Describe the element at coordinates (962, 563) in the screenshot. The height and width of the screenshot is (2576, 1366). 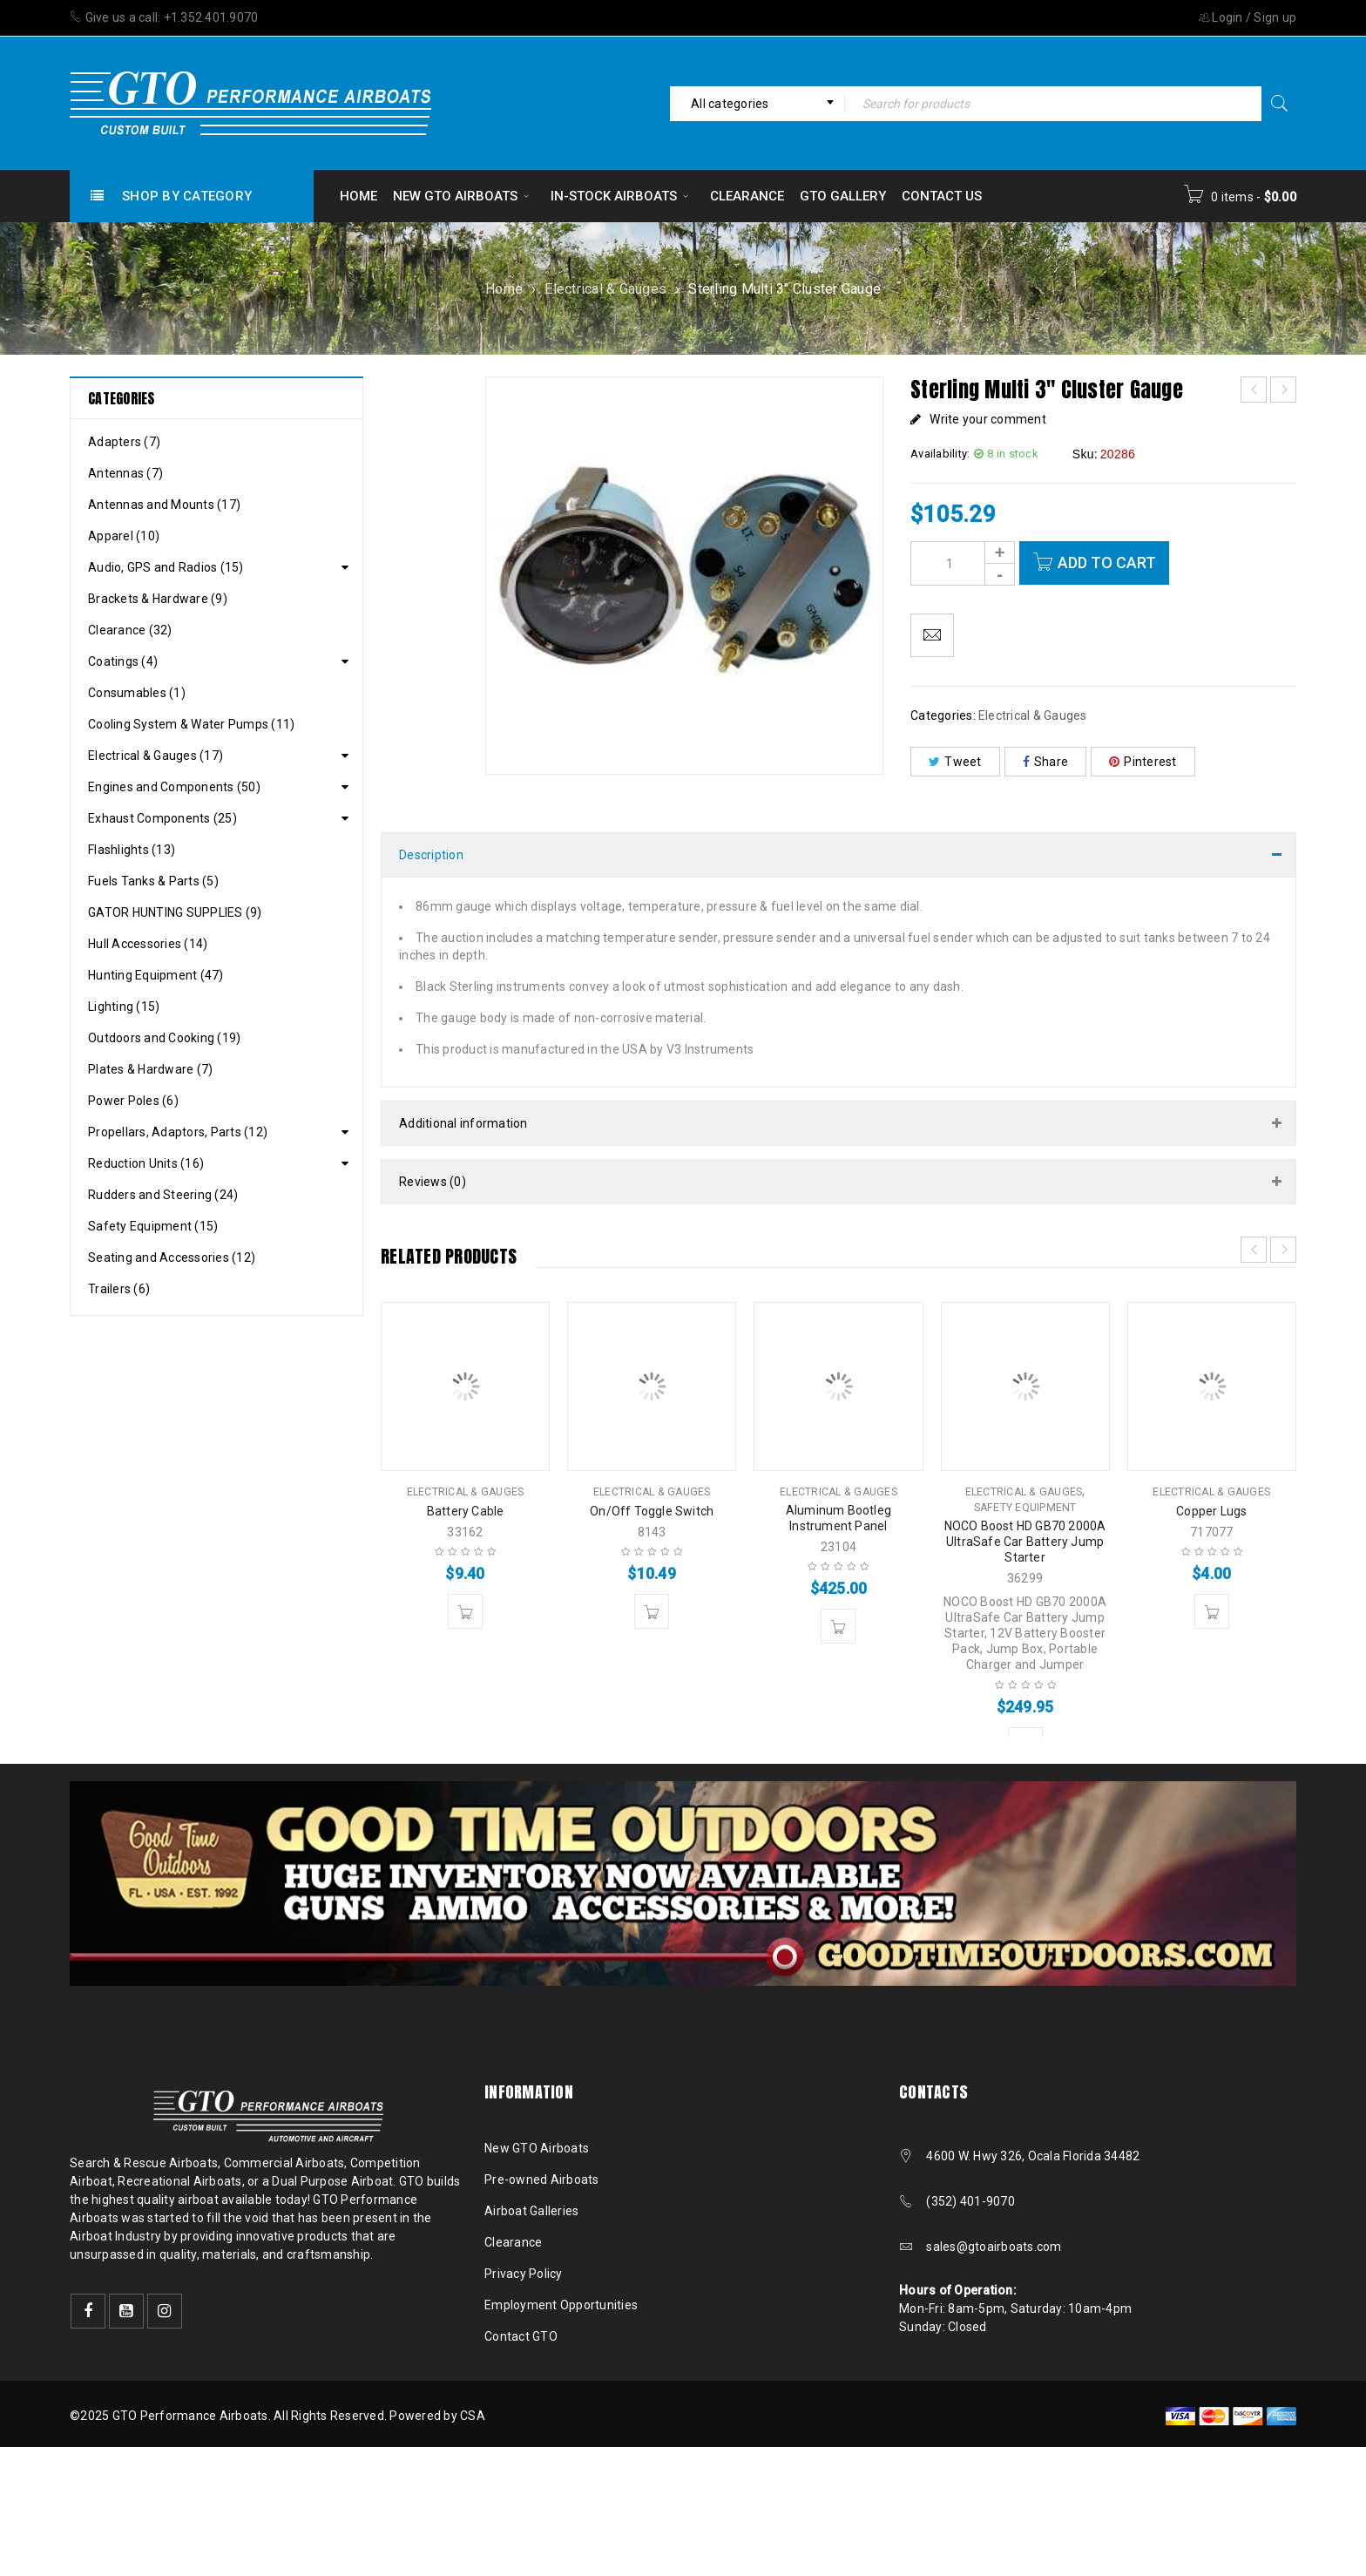
I see `[Product quantity]` at that location.